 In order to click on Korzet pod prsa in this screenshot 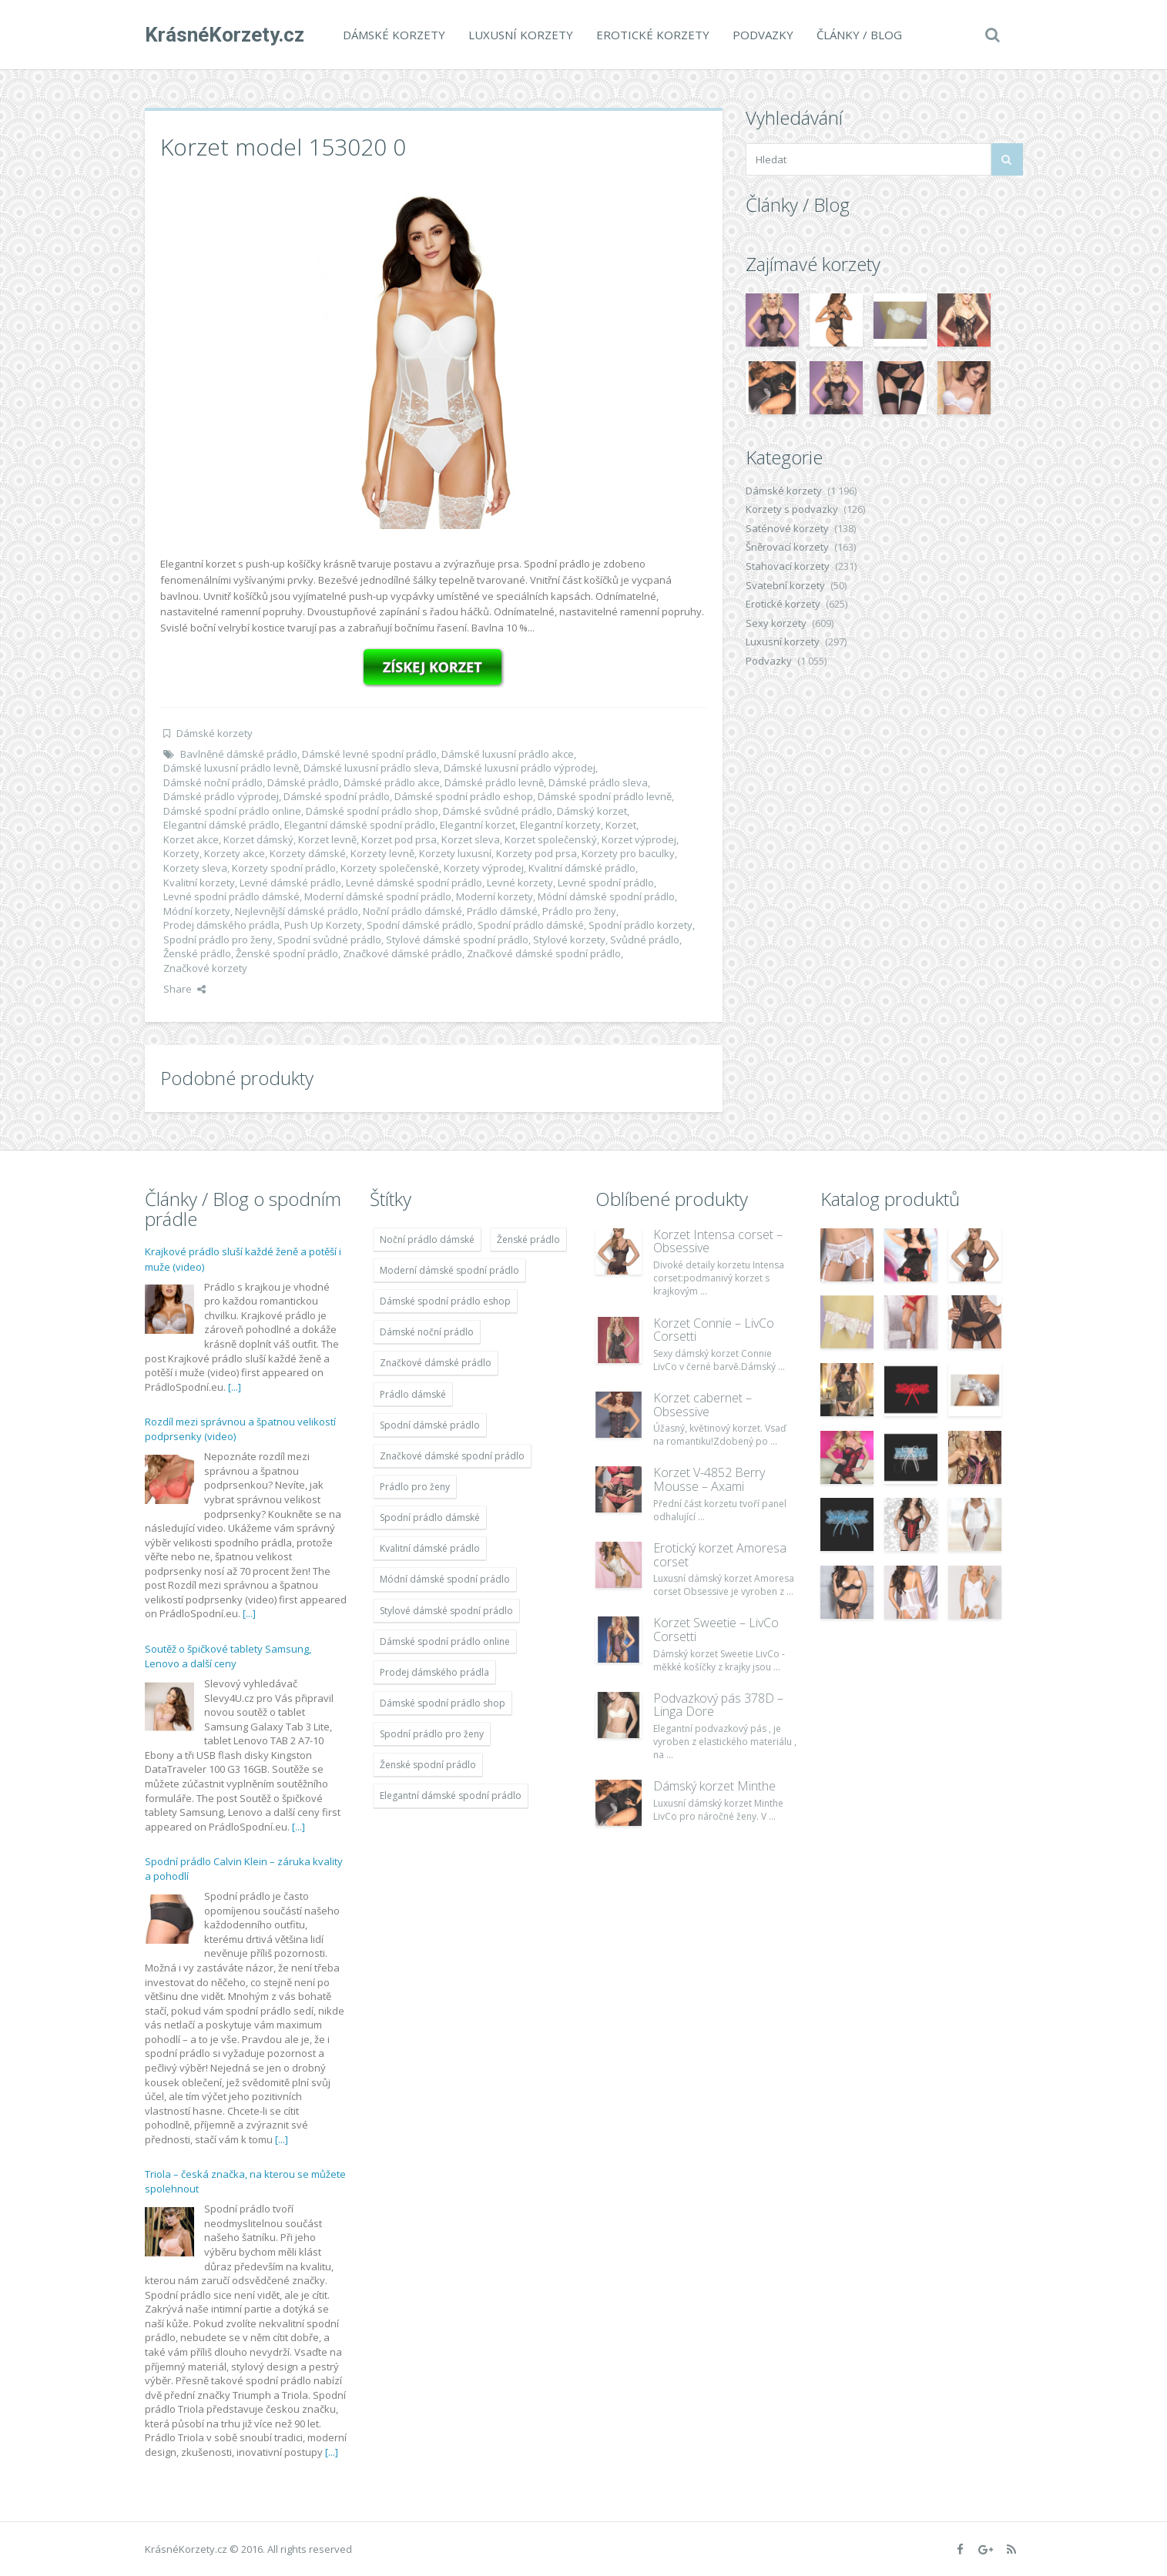, I will do `click(399, 839)`.